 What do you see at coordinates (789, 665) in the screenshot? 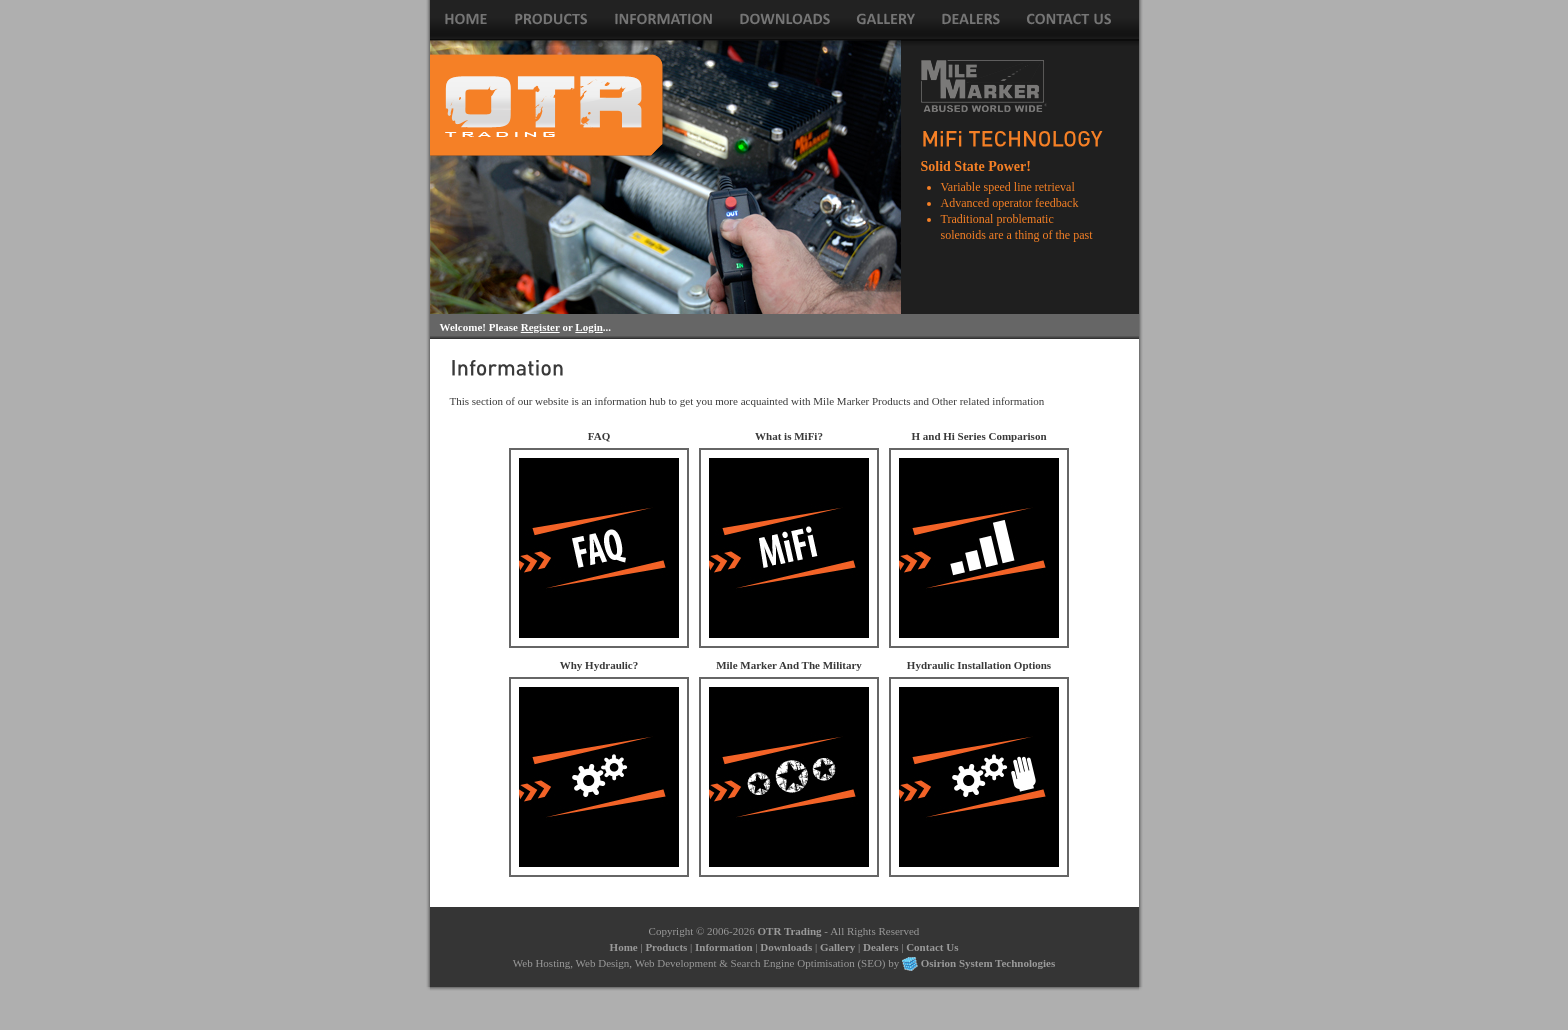
I see `Mile Marker And The Military` at bounding box center [789, 665].